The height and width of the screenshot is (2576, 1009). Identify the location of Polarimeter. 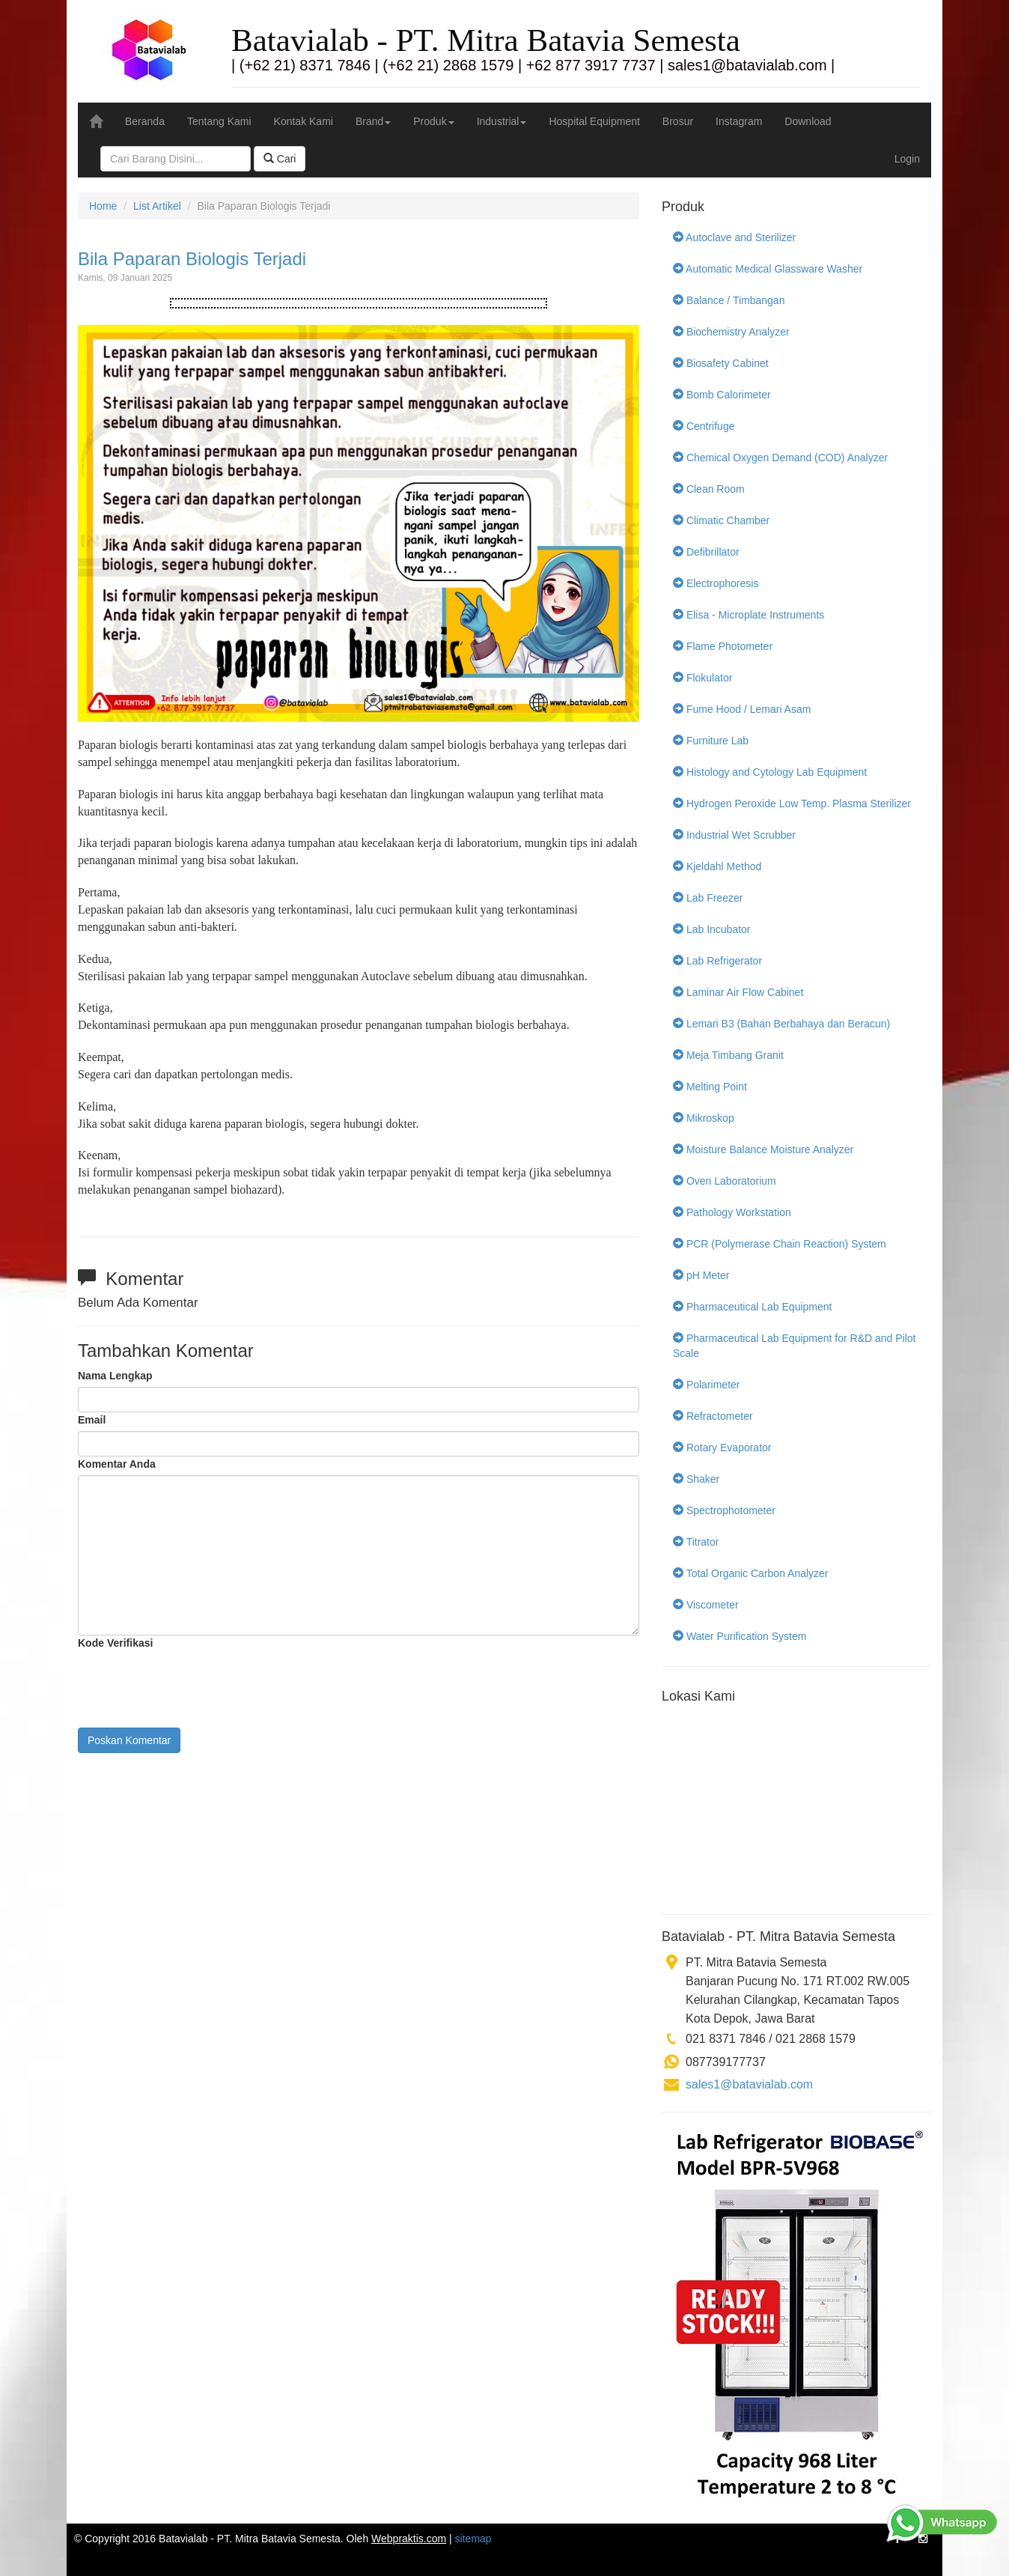
(706, 1385).